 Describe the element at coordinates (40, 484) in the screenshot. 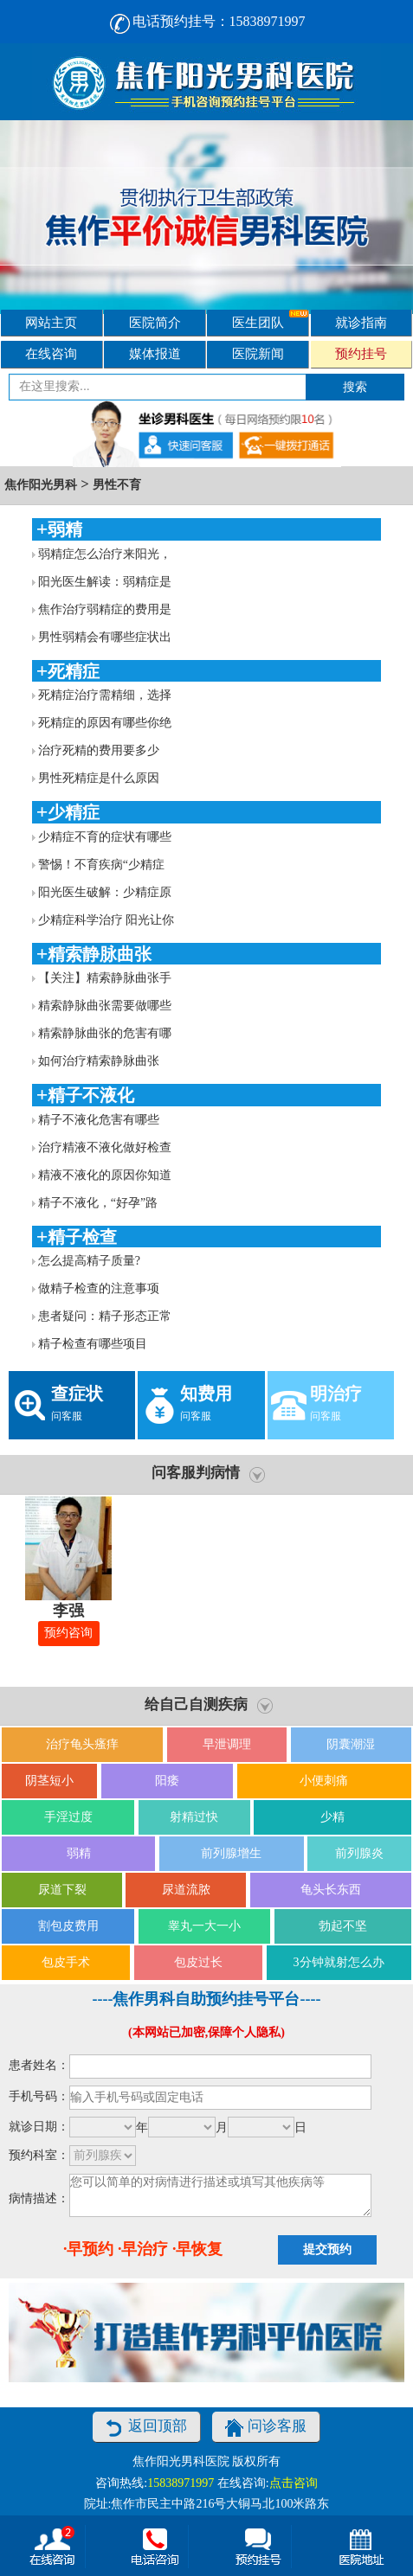

I see `焦作阳光男科` at that location.